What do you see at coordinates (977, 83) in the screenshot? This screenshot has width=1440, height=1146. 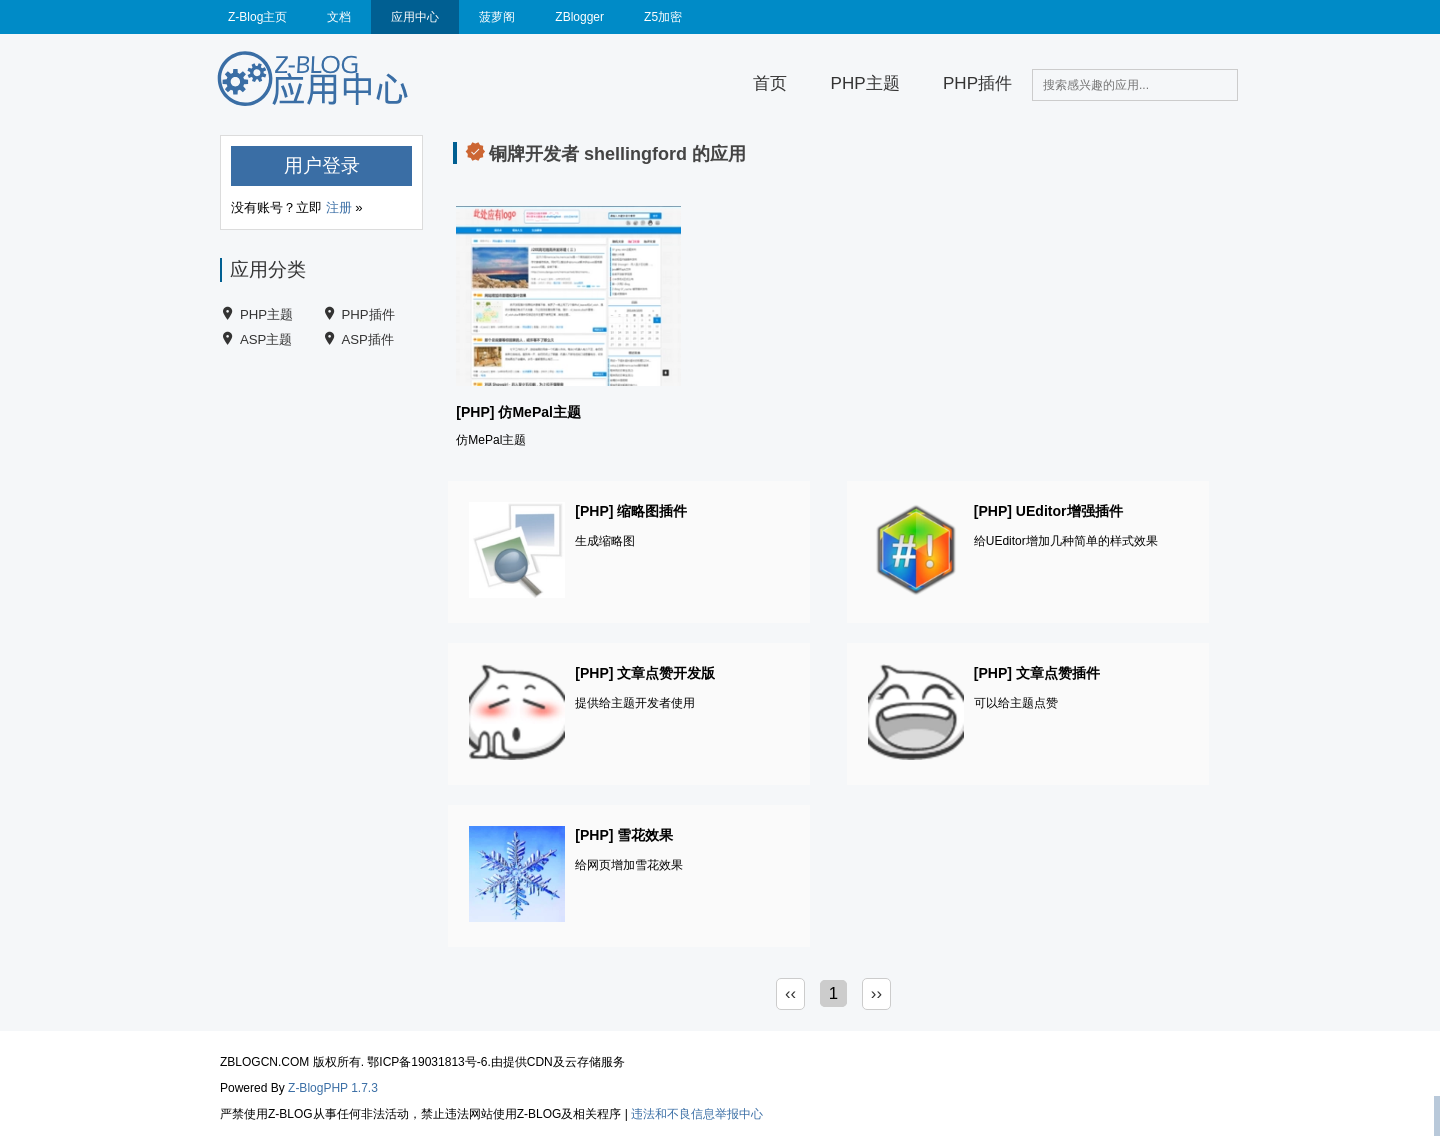 I see `PHP插件` at bounding box center [977, 83].